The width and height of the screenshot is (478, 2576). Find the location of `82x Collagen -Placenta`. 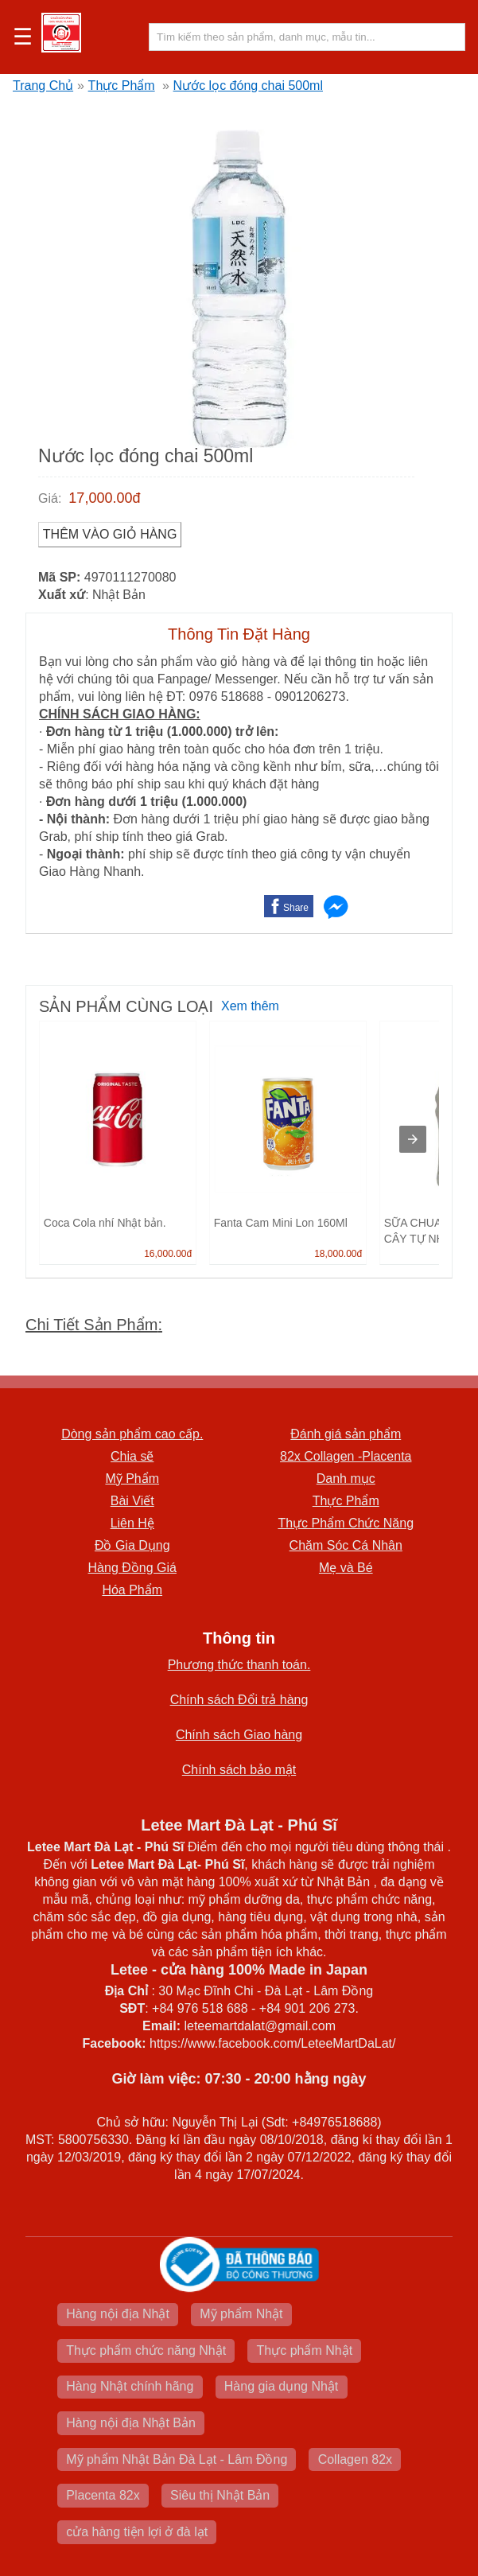

82x Collagen -Placenta is located at coordinates (345, 1456).